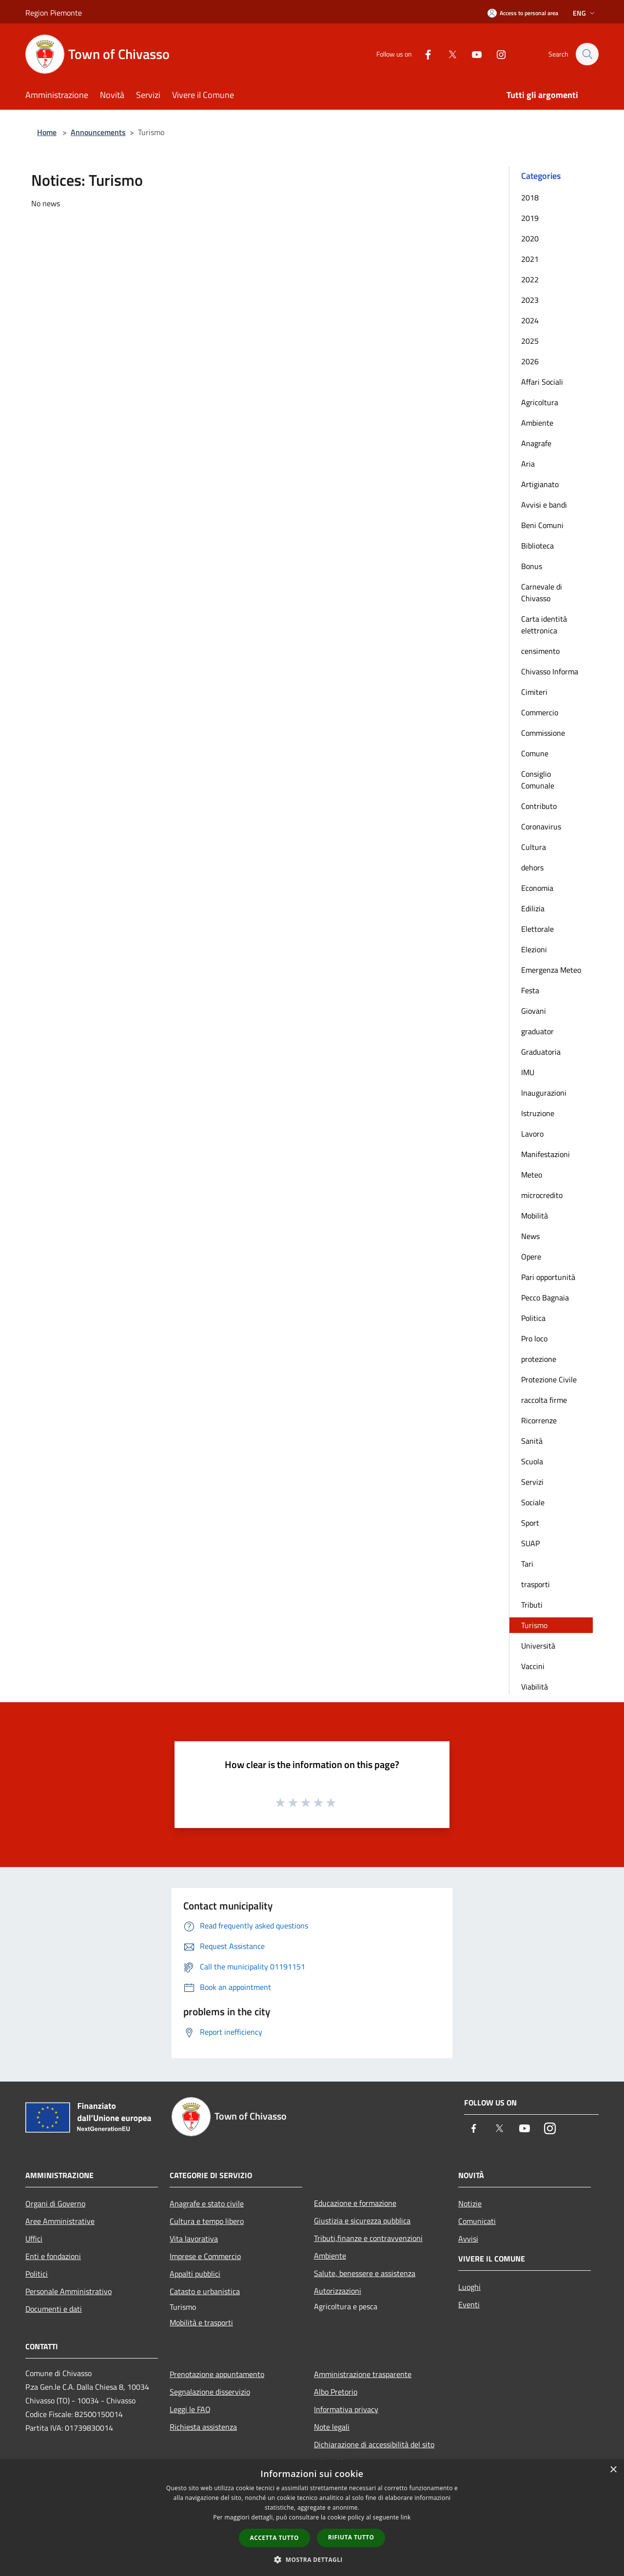 The image size is (624, 2576). Describe the element at coordinates (530, 259) in the screenshot. I see `2021` at that location.